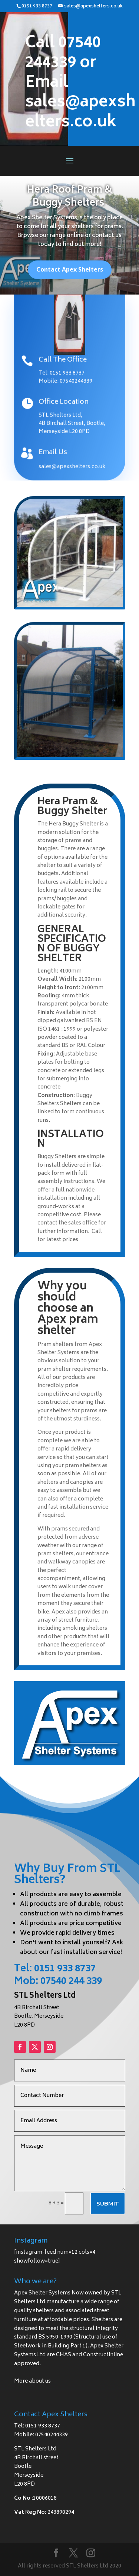 Image resolution: width=139 pixels, height=2576 pixels. What do you see at coordinates (107, 2203) in the screenshot?
I see `Submit` at bounding box center [107, 2203].